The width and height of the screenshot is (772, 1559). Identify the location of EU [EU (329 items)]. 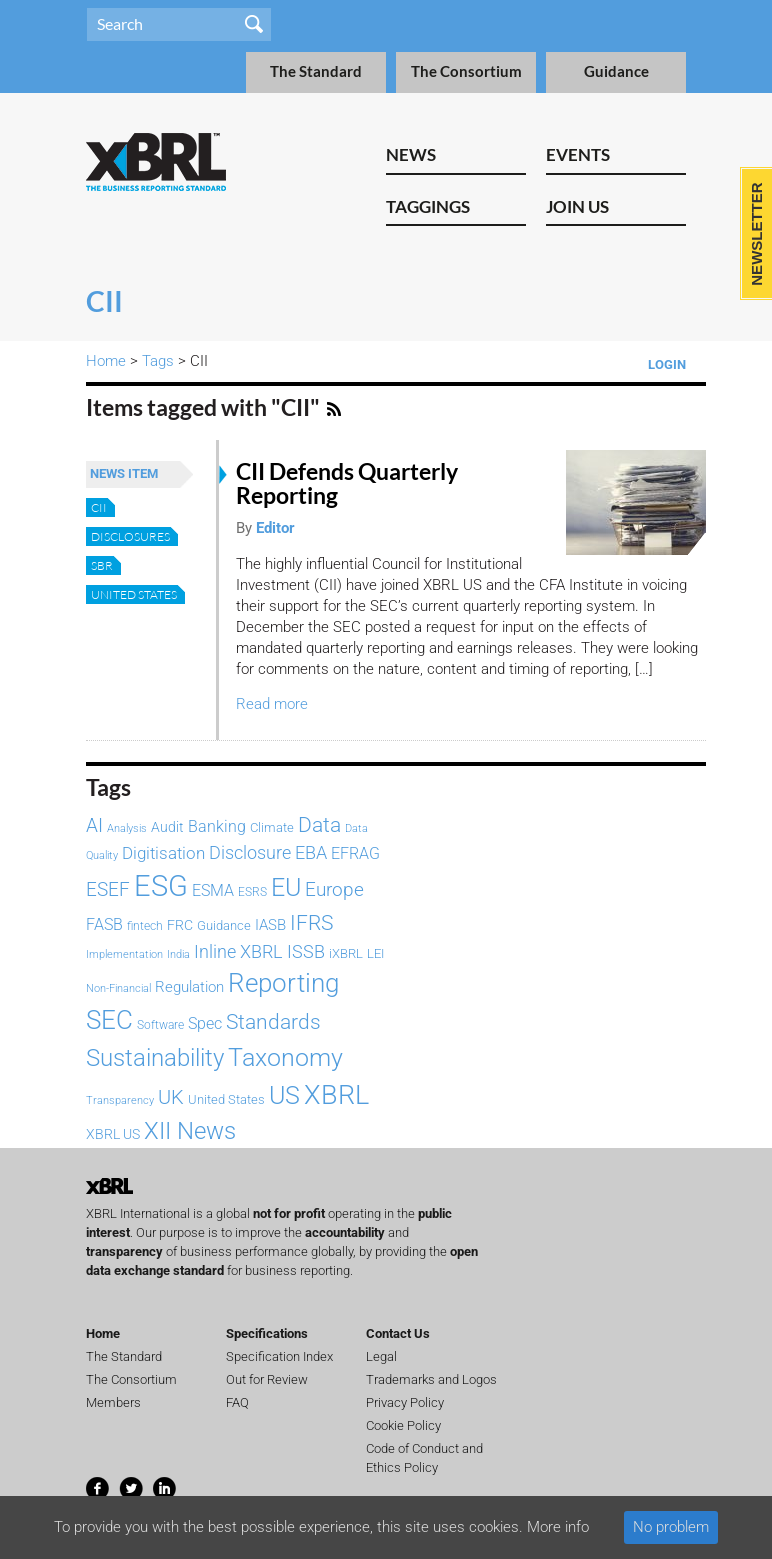
(286, 887).